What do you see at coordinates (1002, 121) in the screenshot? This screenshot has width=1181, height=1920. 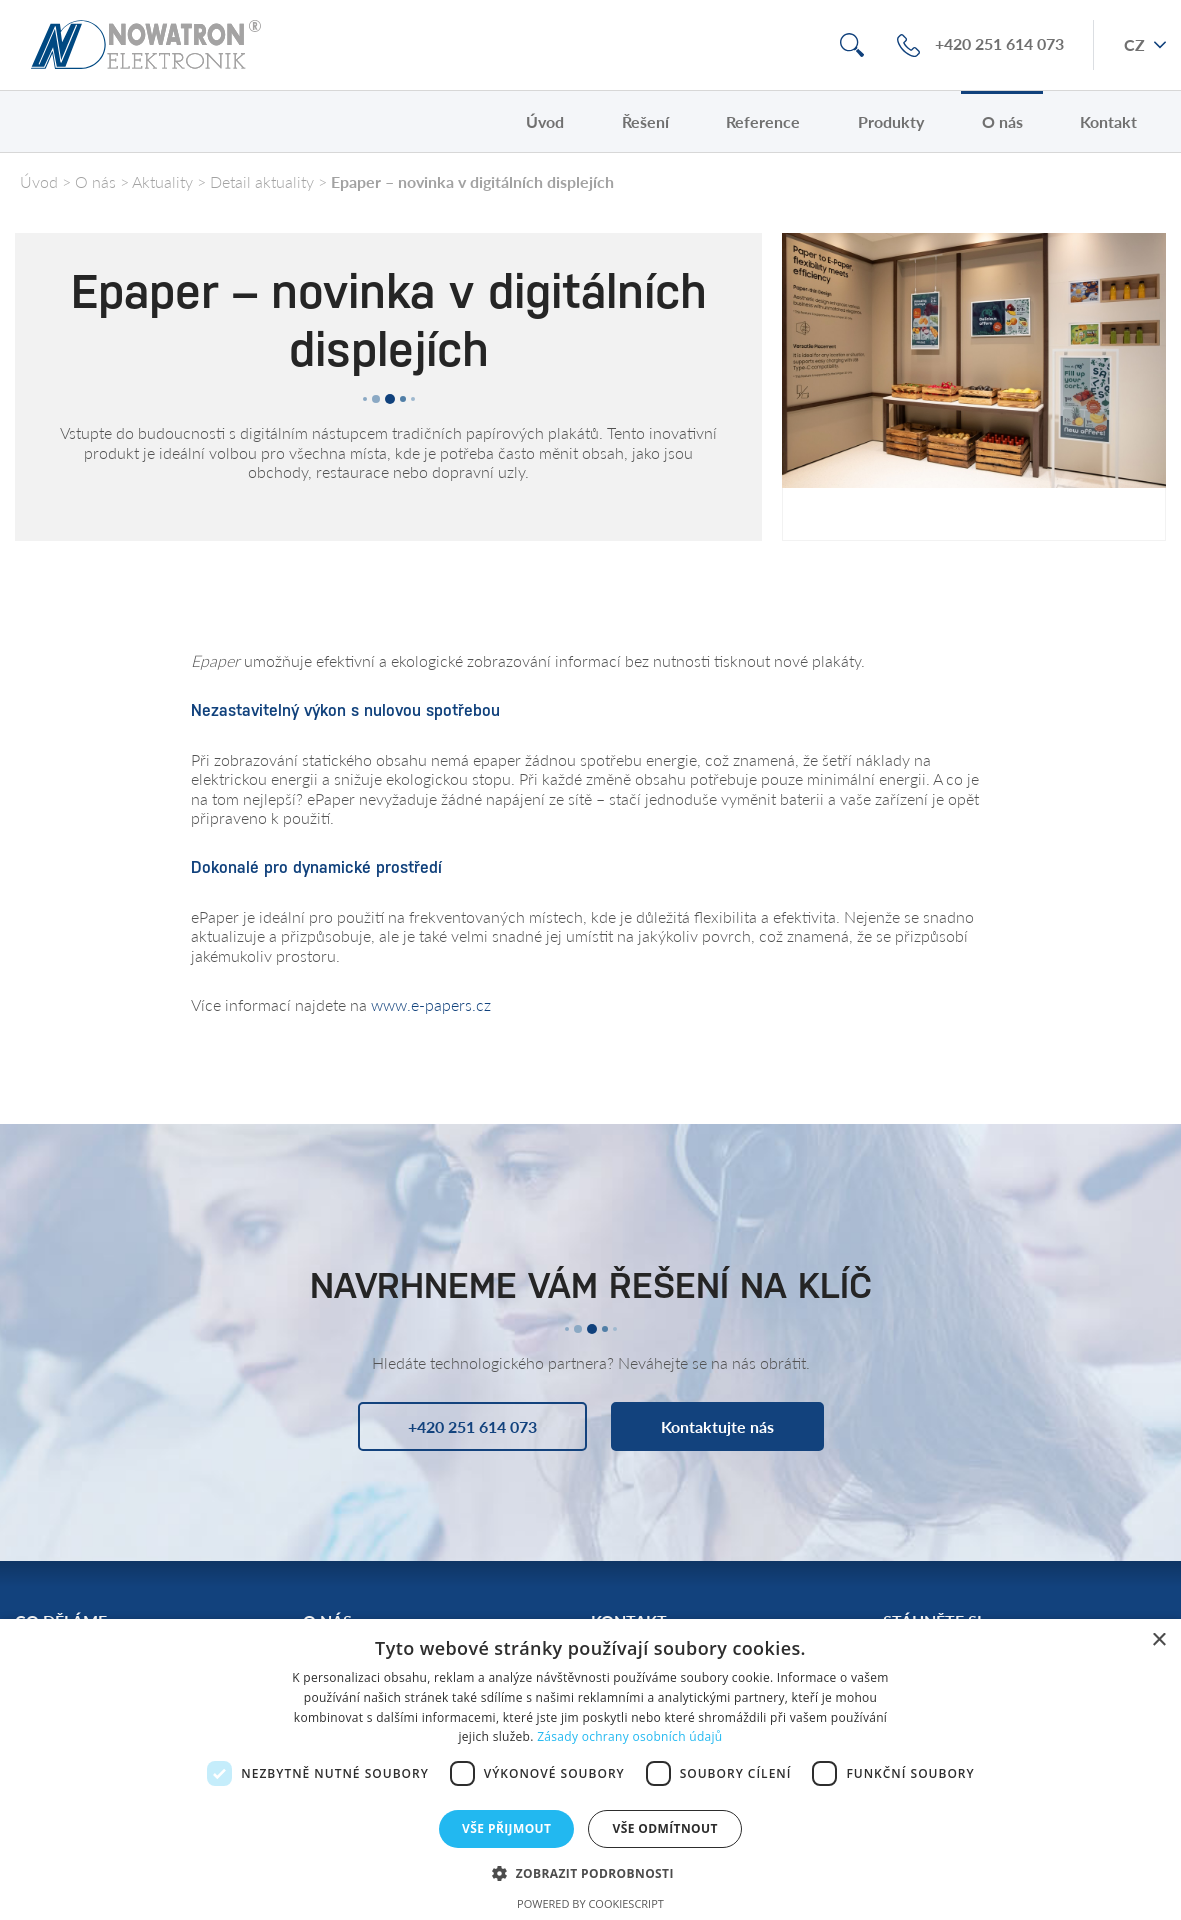 I see `O nás` at bounding box center [1002, 121].